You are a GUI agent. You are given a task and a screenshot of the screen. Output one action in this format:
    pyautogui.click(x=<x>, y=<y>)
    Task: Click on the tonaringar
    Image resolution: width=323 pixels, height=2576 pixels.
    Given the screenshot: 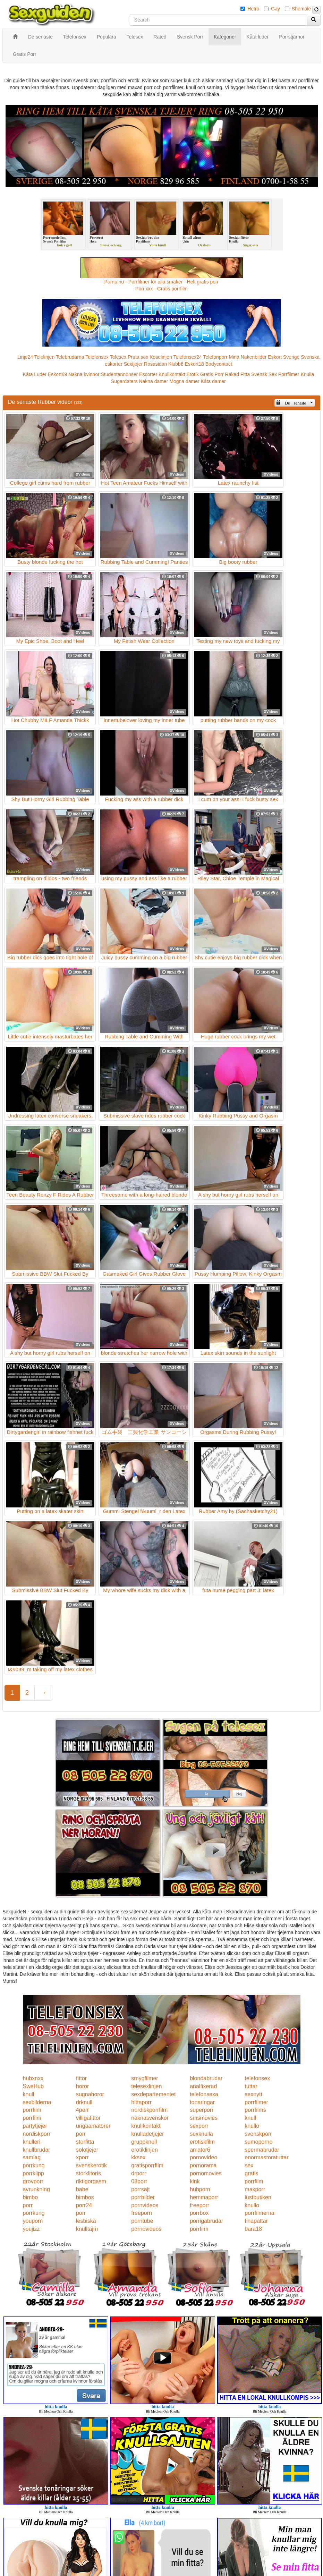 What is the action you would take?
    pyautogui.click(x=202, y=2102)
    